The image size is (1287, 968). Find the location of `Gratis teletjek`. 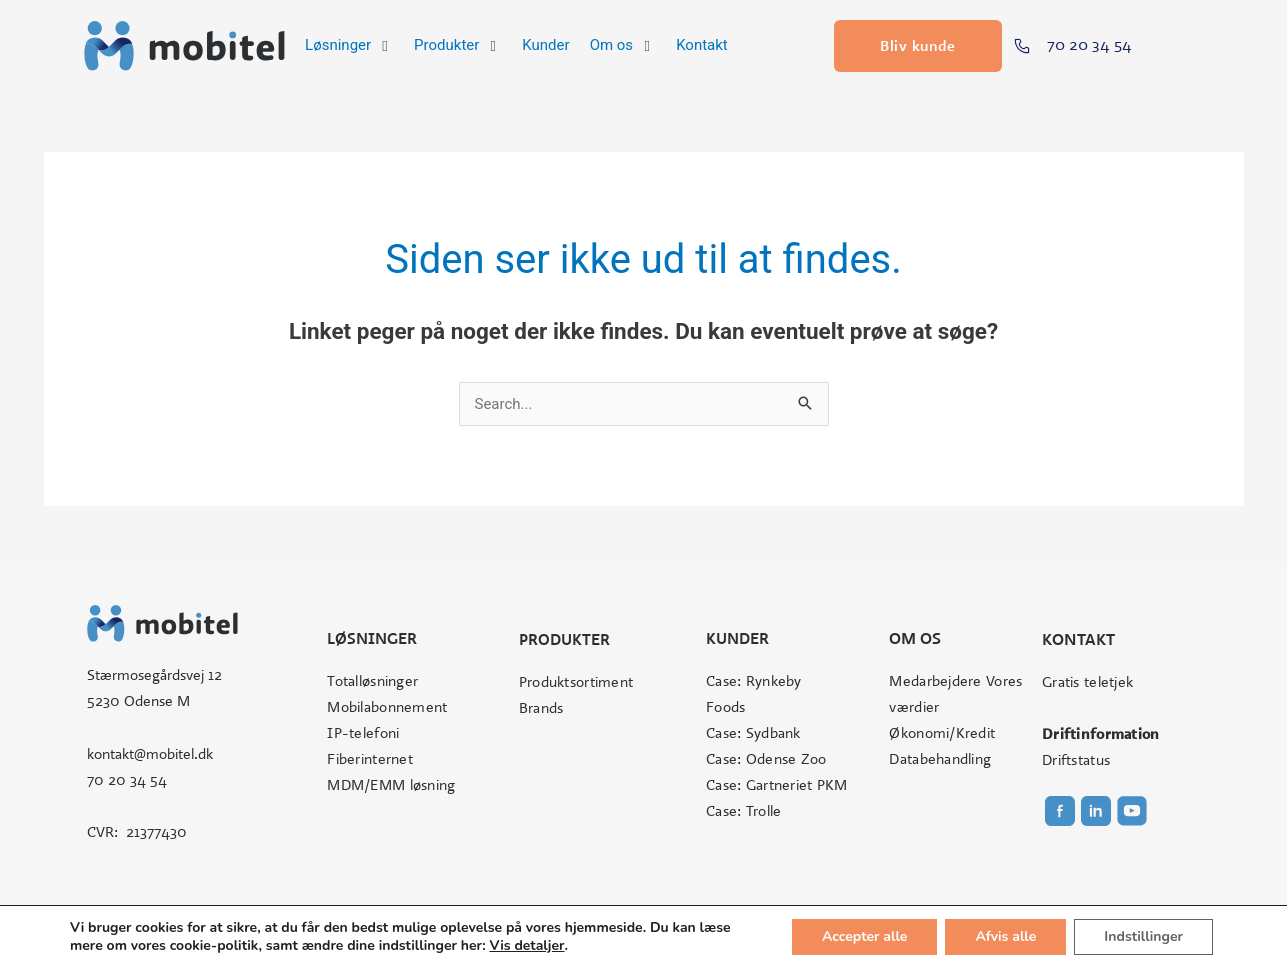

Gratis teletjek is located at coordinates (1087, 682).